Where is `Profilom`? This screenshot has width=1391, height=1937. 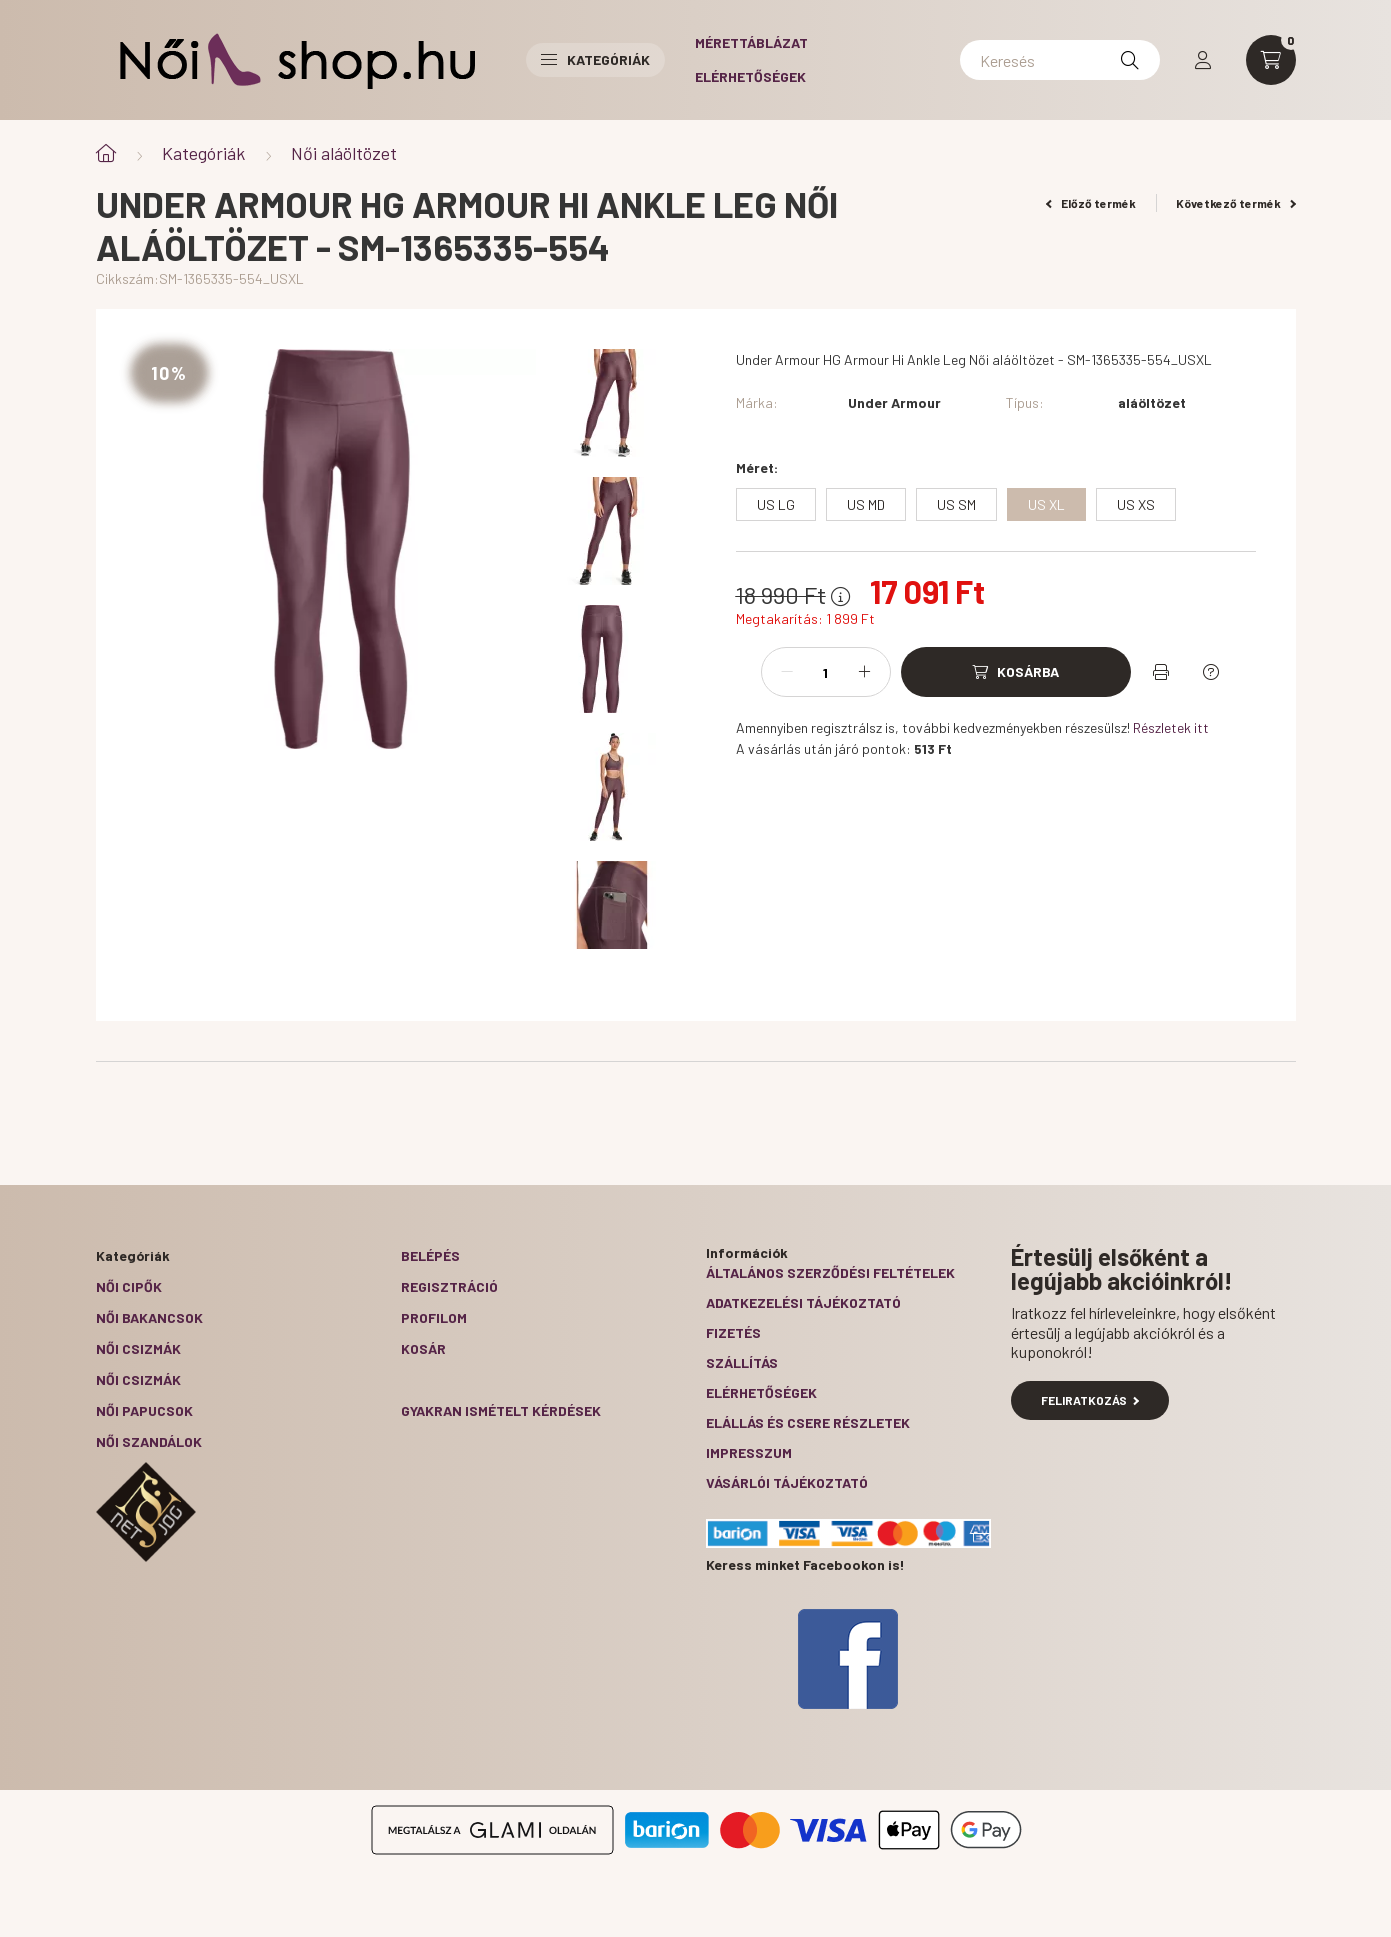 Profilom is located at coordinates (434, 1317).